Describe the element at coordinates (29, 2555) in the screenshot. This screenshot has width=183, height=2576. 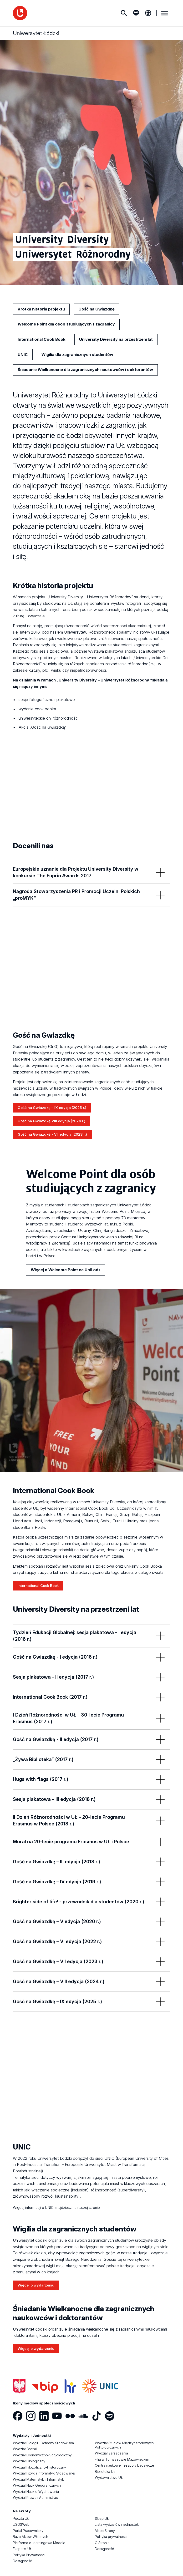
I see `Polityka Prywatności` at that location.